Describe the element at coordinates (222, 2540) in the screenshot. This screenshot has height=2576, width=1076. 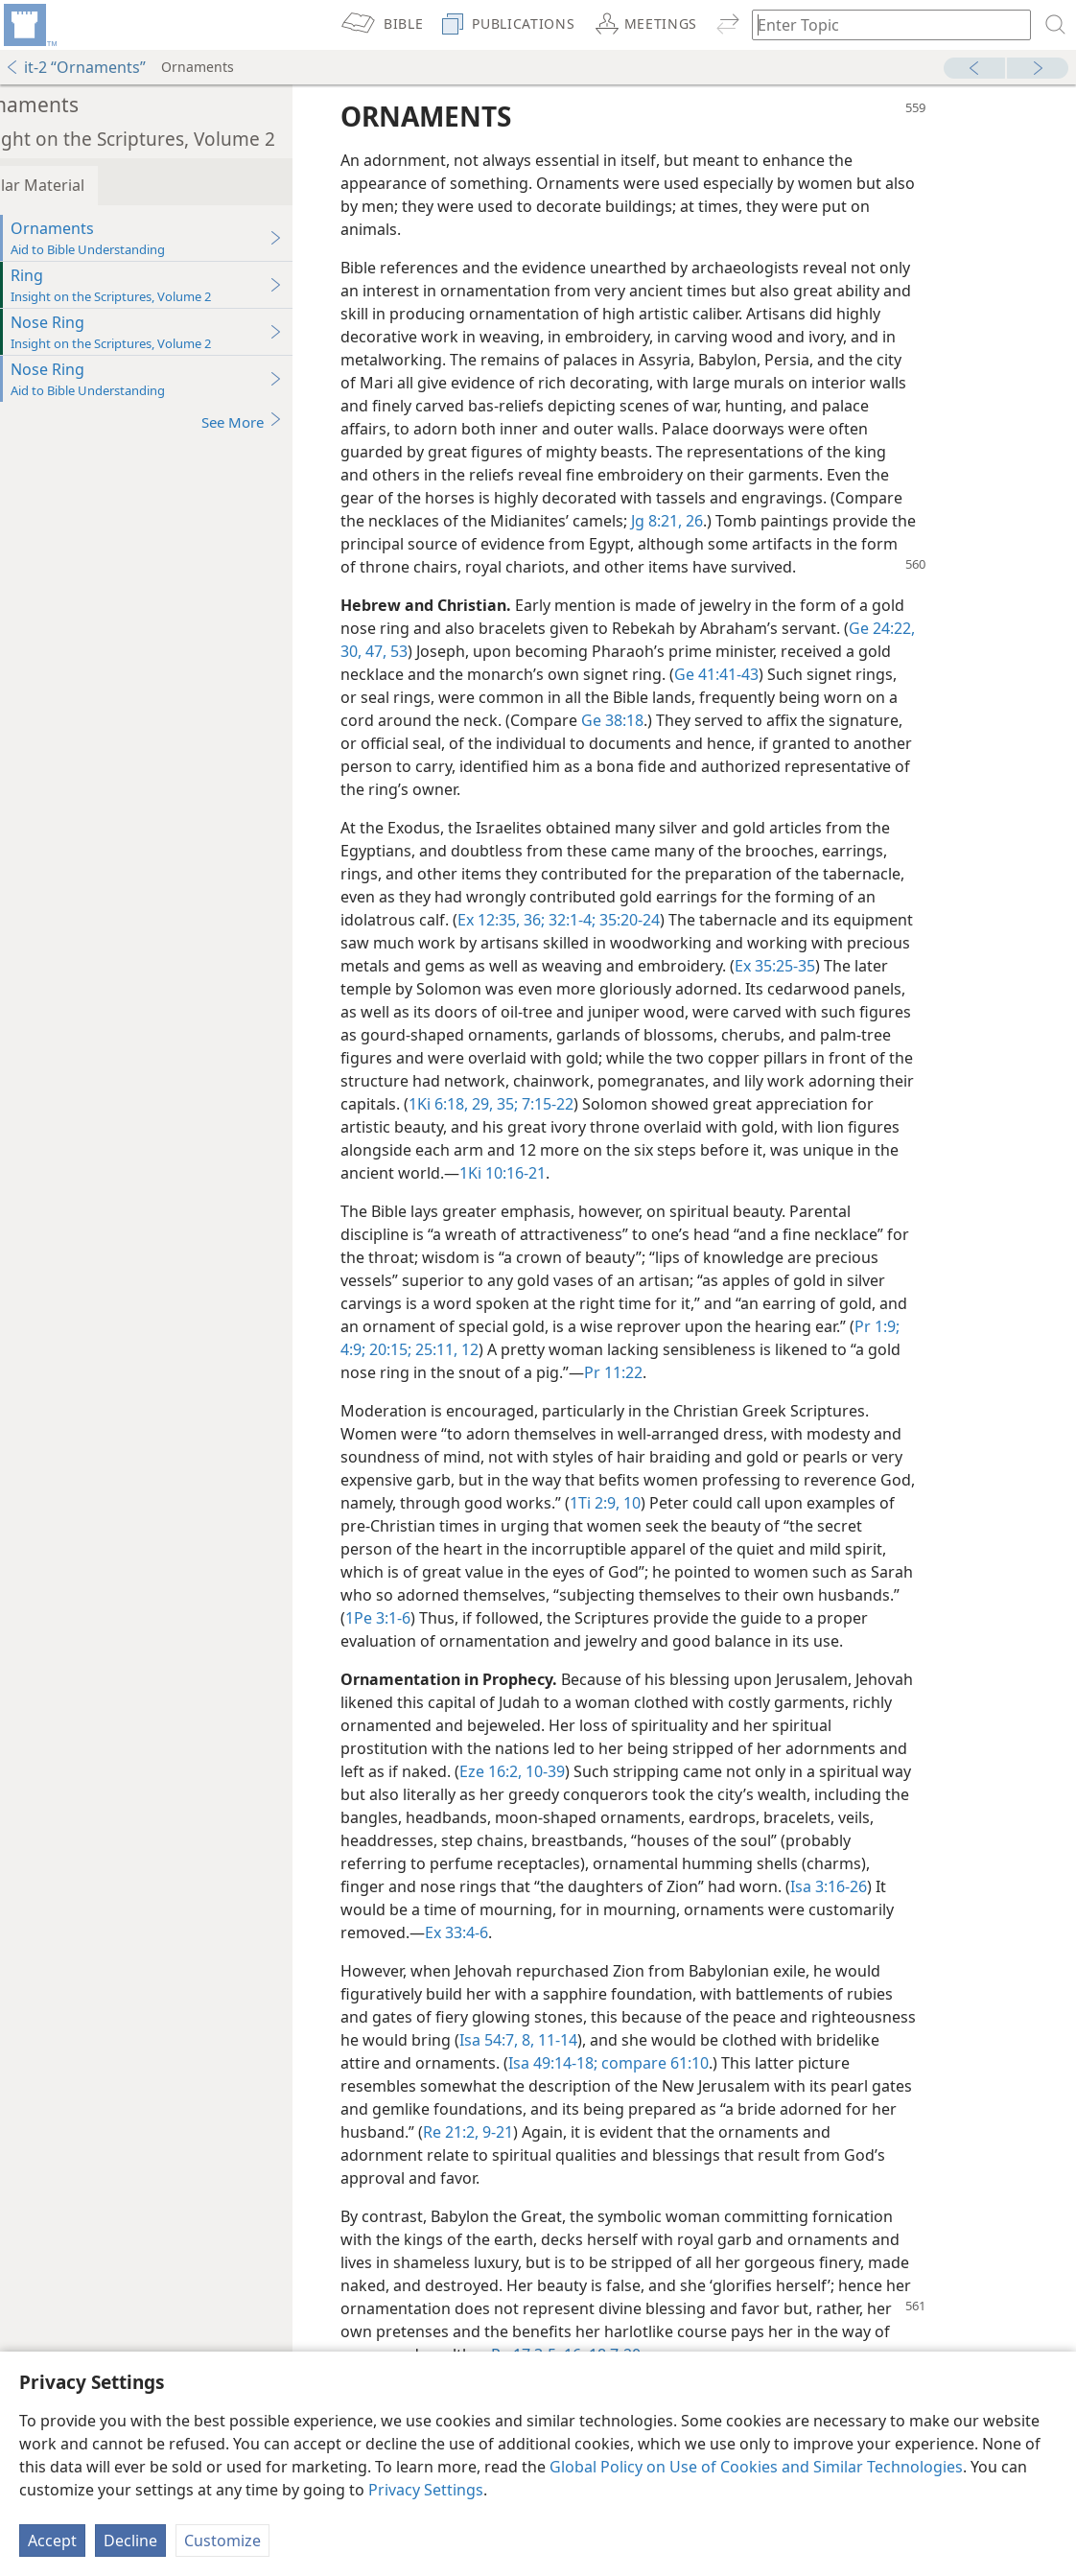
I see `Customize` at that location.